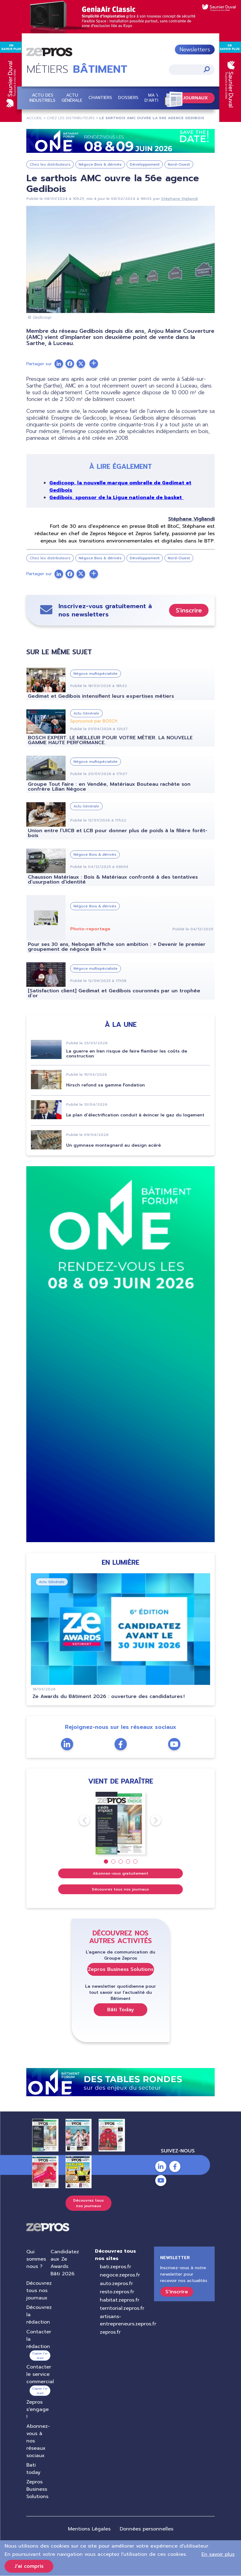 The height and width of the screenshot is (2576, 241). Describe the element at coordinates (155, 98) in the screenshot. I see `Ma vie d'artisan` at that location.